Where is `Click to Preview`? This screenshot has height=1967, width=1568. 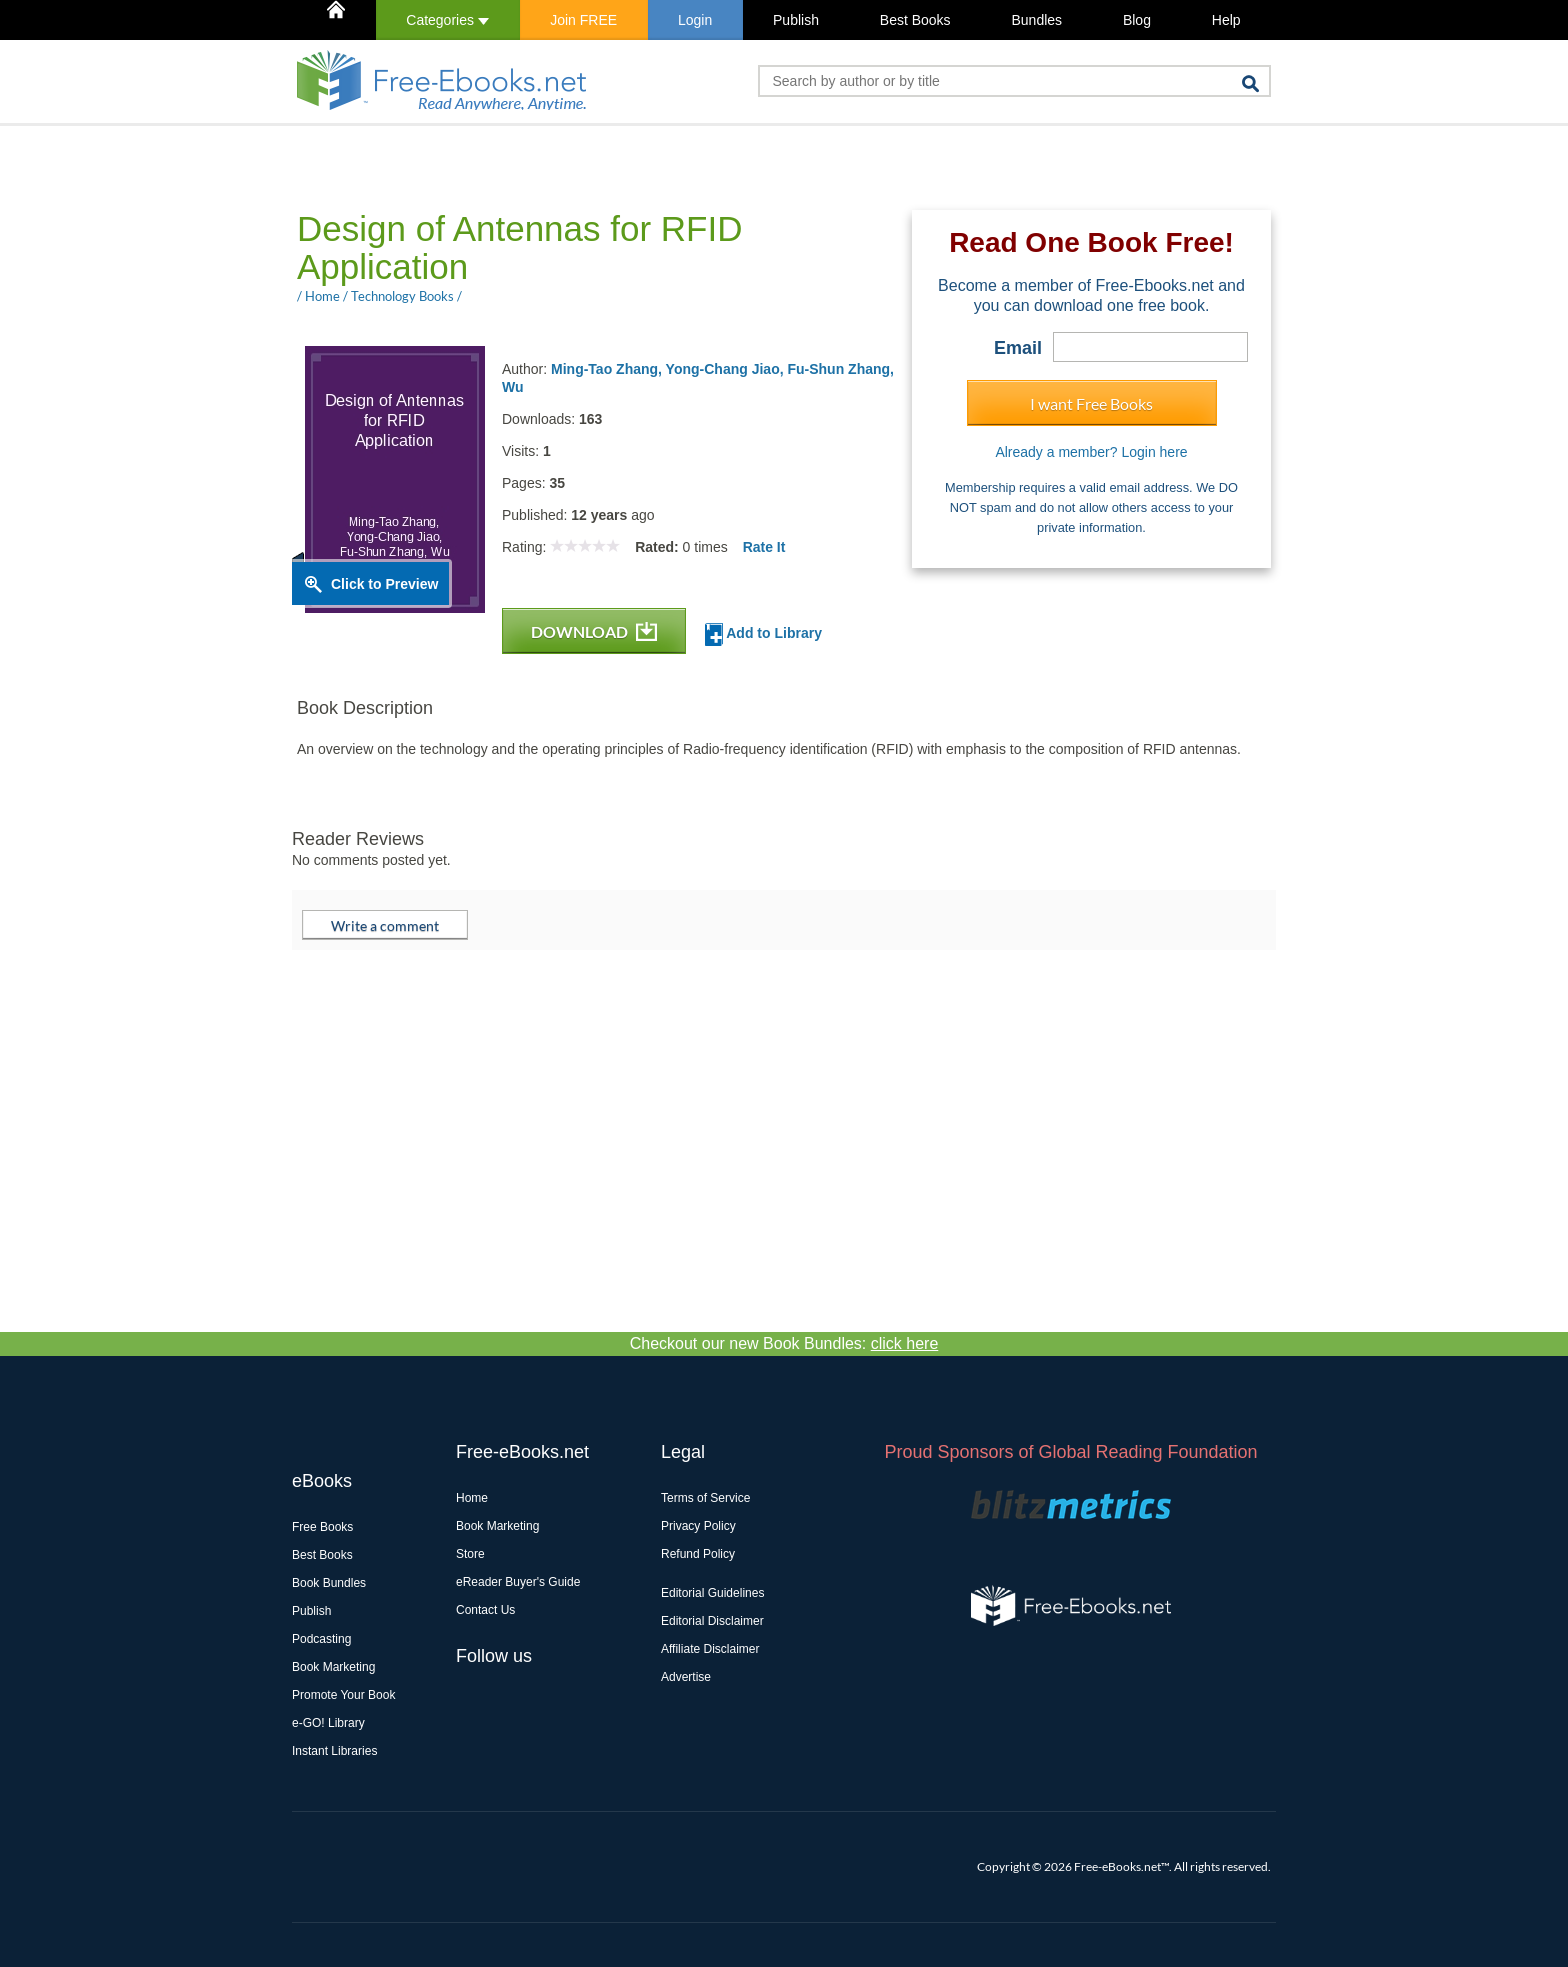
Click to Preview is located at coordinates (384, 584).